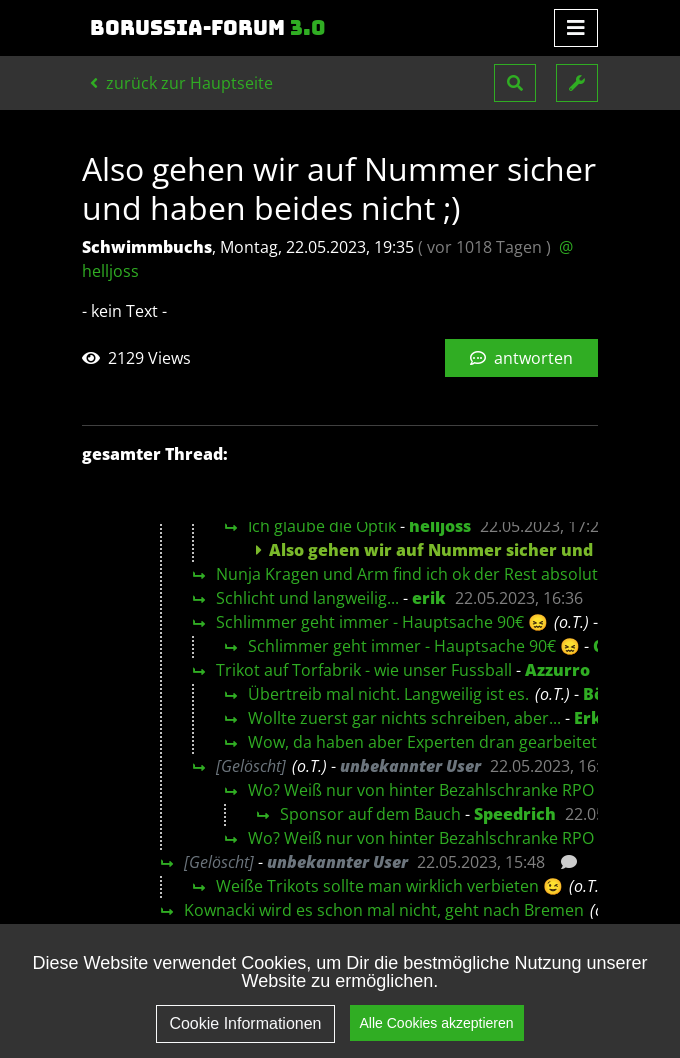 The width and height of the screenshot is (680, 1058). Describe the element at coordinates (428, 574) in the screenshot. I see `Nunja Kragen und Arm find ich ok der Rest absolut blass` at that location.